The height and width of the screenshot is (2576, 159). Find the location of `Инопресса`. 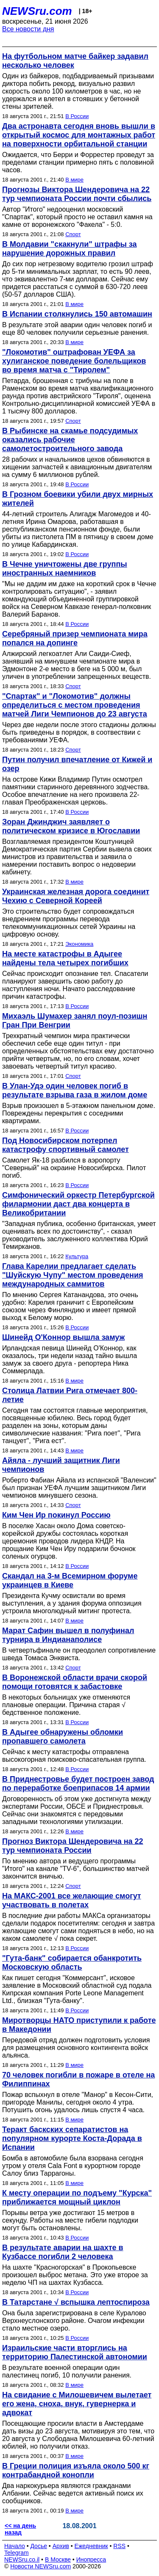

Инопресса is located at coordinates (91, 2559).